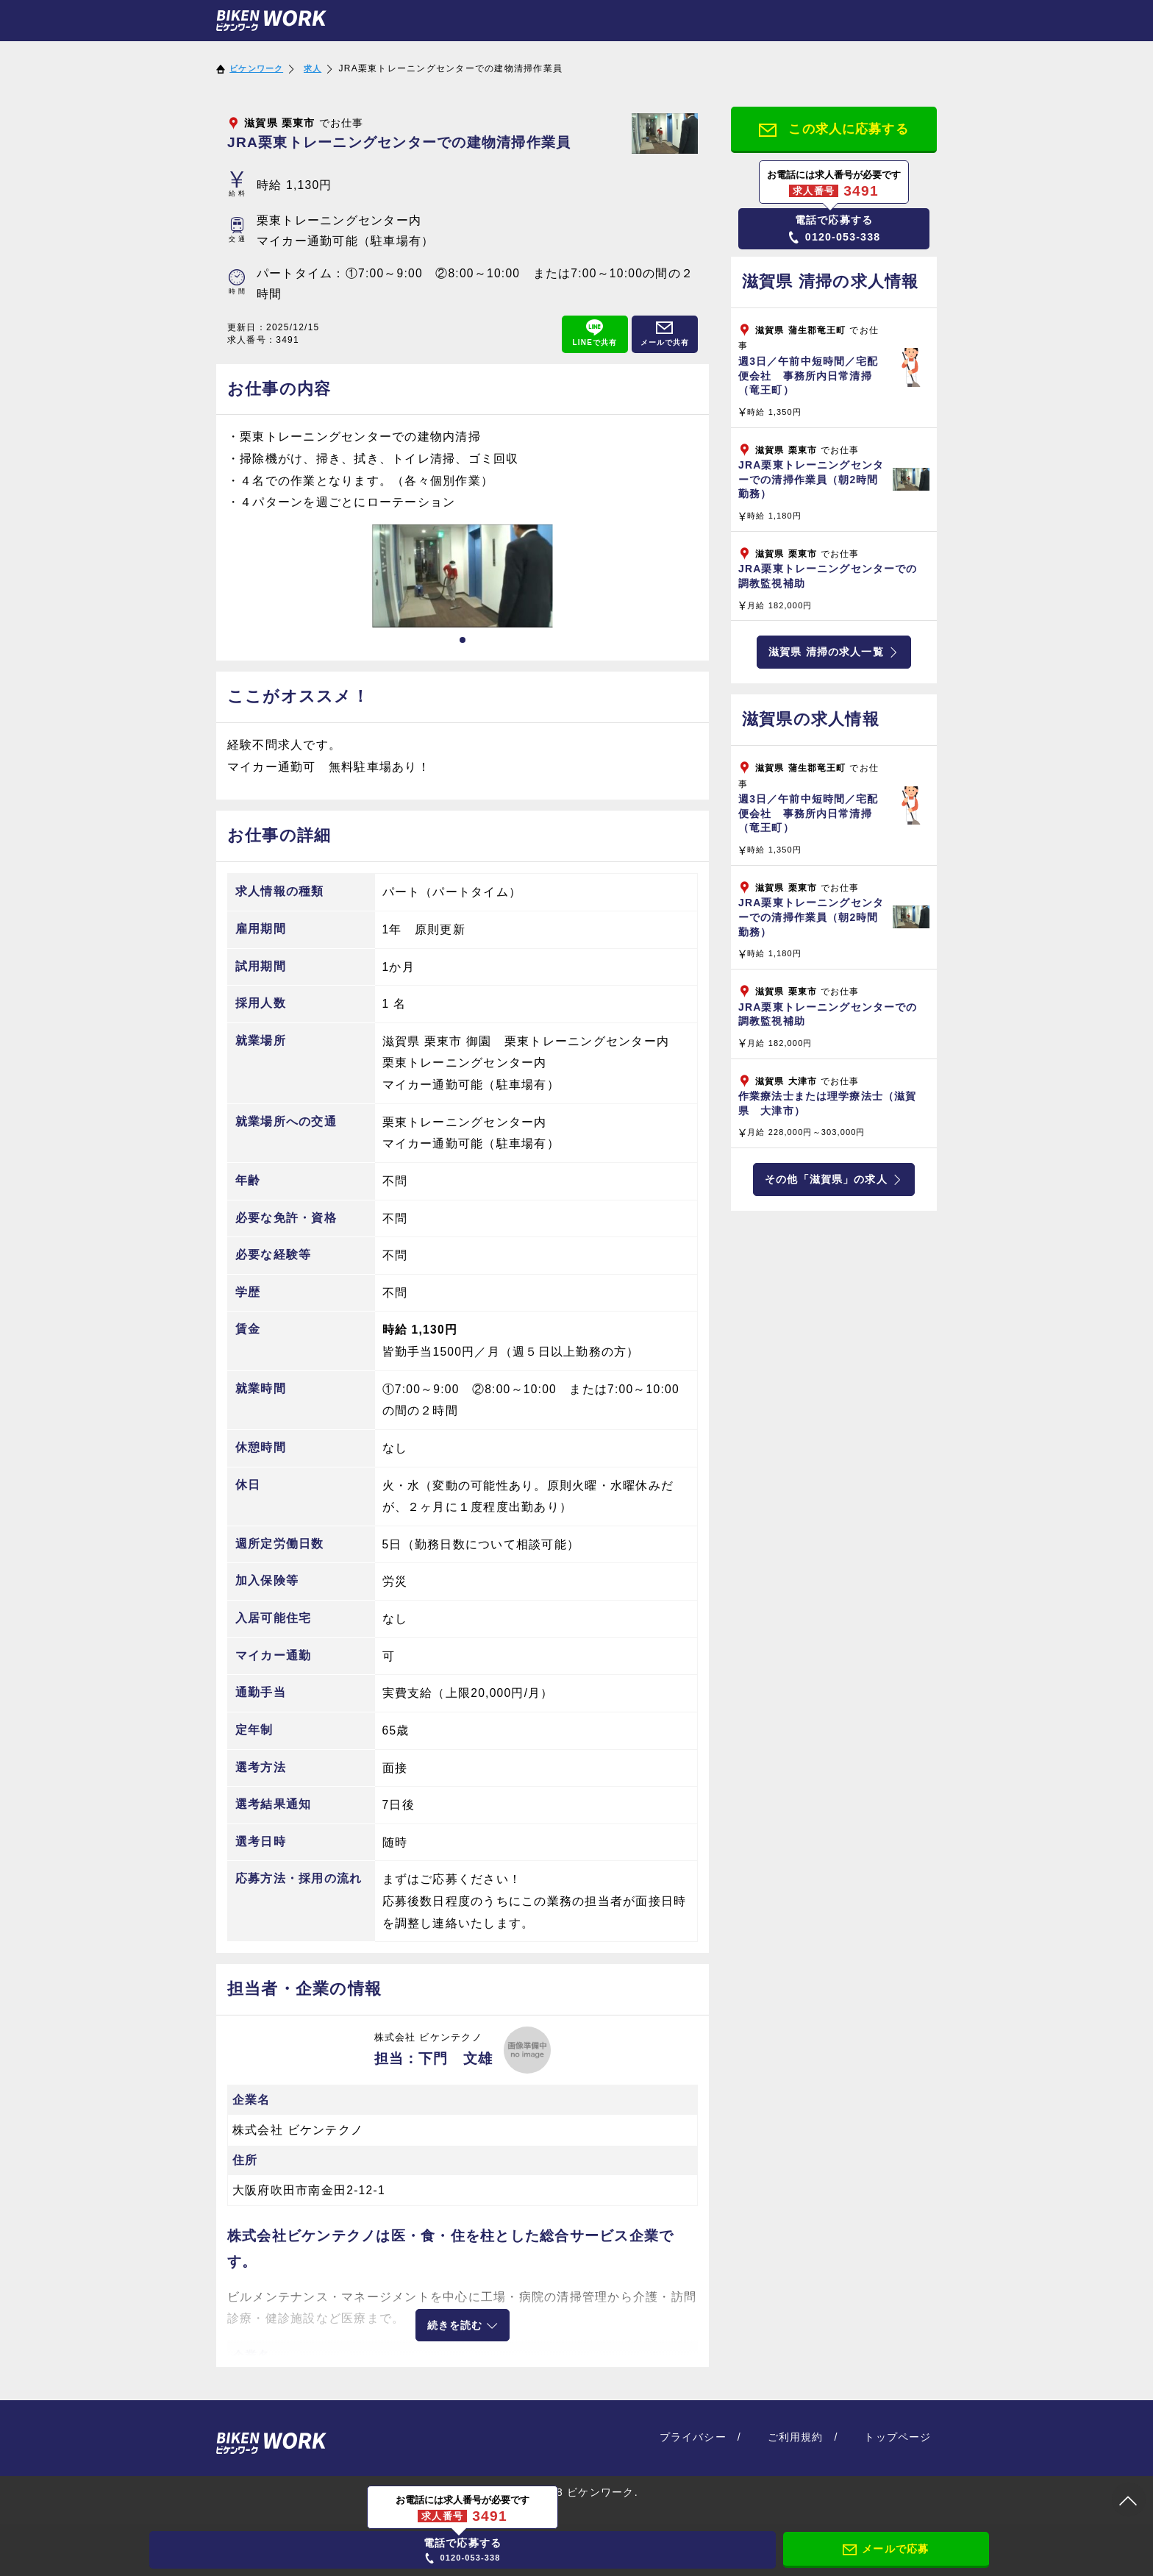 The height and width of the screenshot is (2576, 1153). I want to click on ご利用規約, so click(798, 2432).